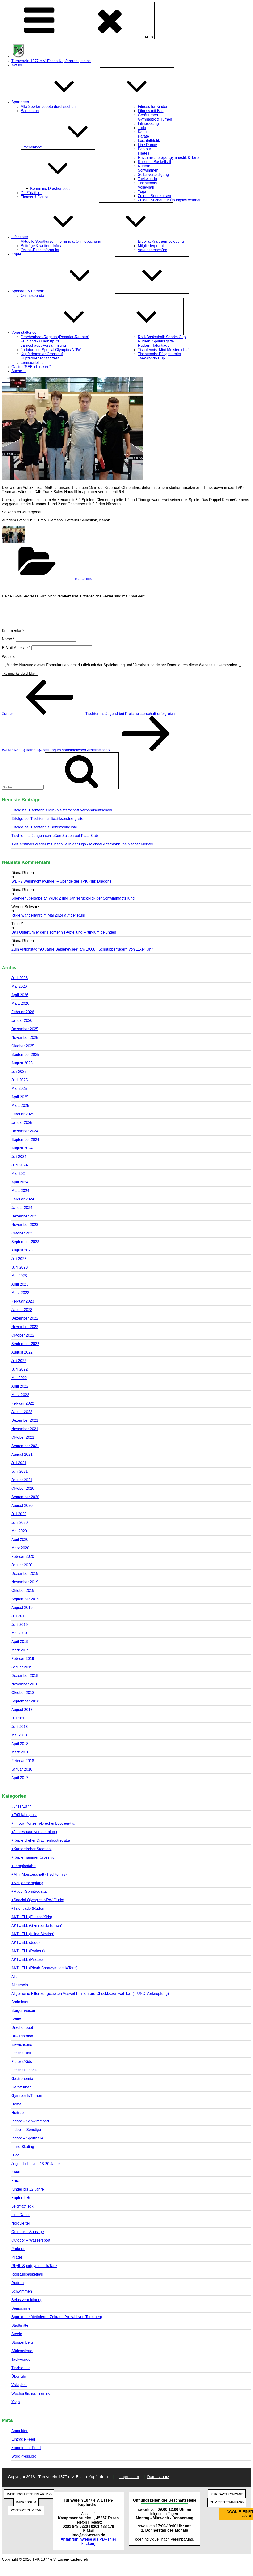 This screenshot has height=2576, width=253. I want to click on März 2022, so click(20, 1395).